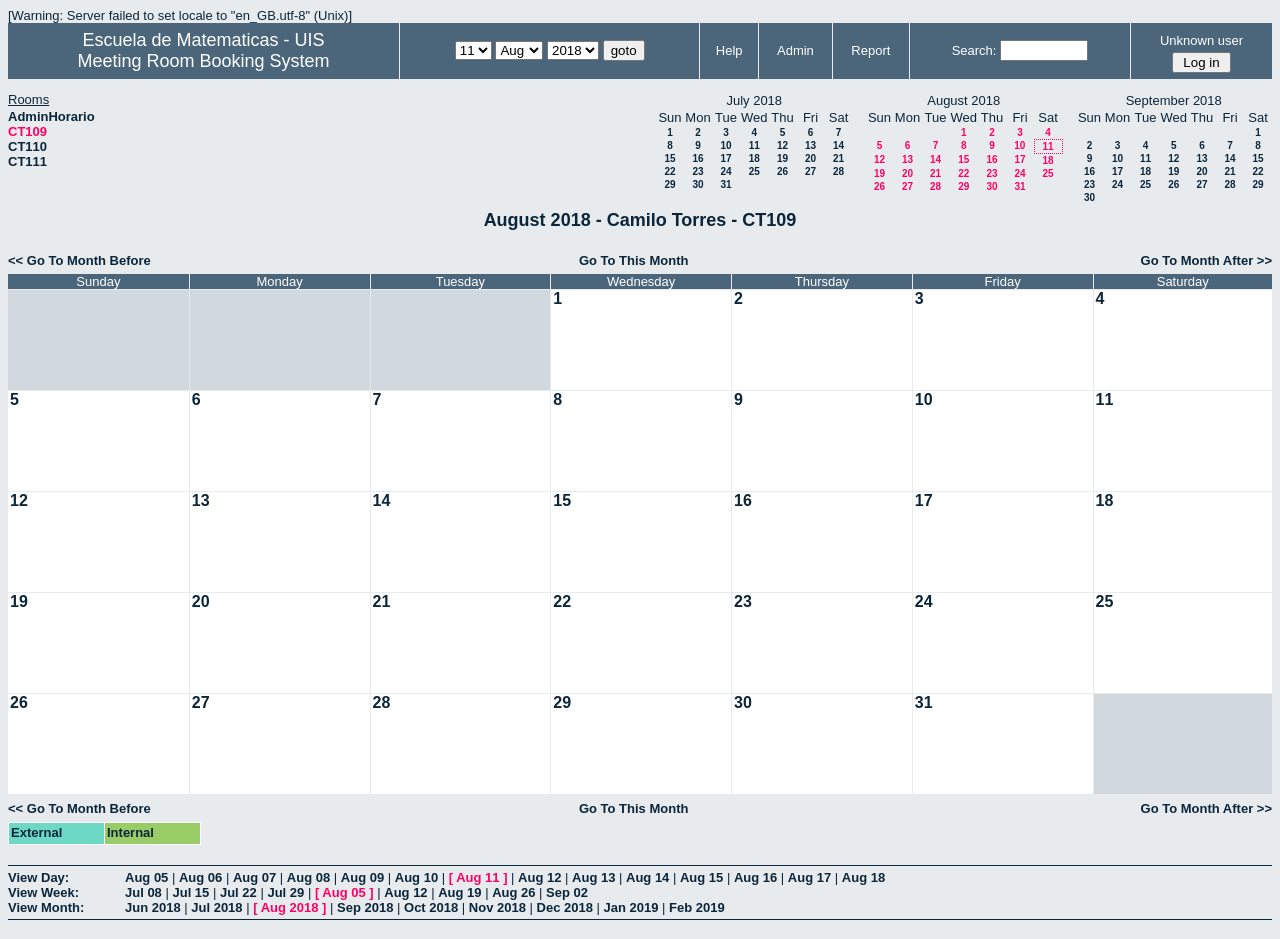 This screenshot has height=939, width=1280. Describe the element at coordinates (497, 907) in the screenshot. I see `Nov 2018` at that location.